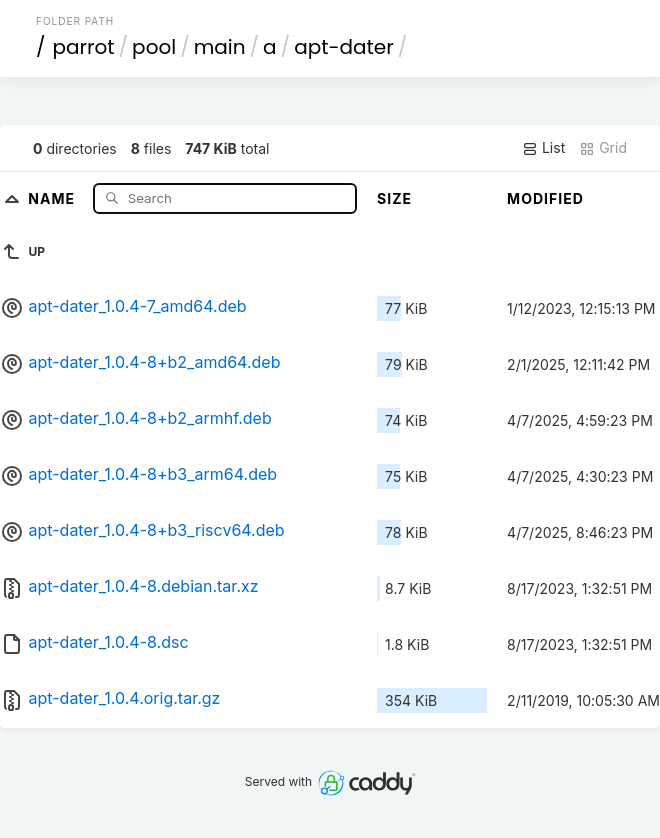 The width and height of the screenshot is (660, 838). Describe the element at coordinates (394, 198) in the screenshot. I see `Size` at that location.